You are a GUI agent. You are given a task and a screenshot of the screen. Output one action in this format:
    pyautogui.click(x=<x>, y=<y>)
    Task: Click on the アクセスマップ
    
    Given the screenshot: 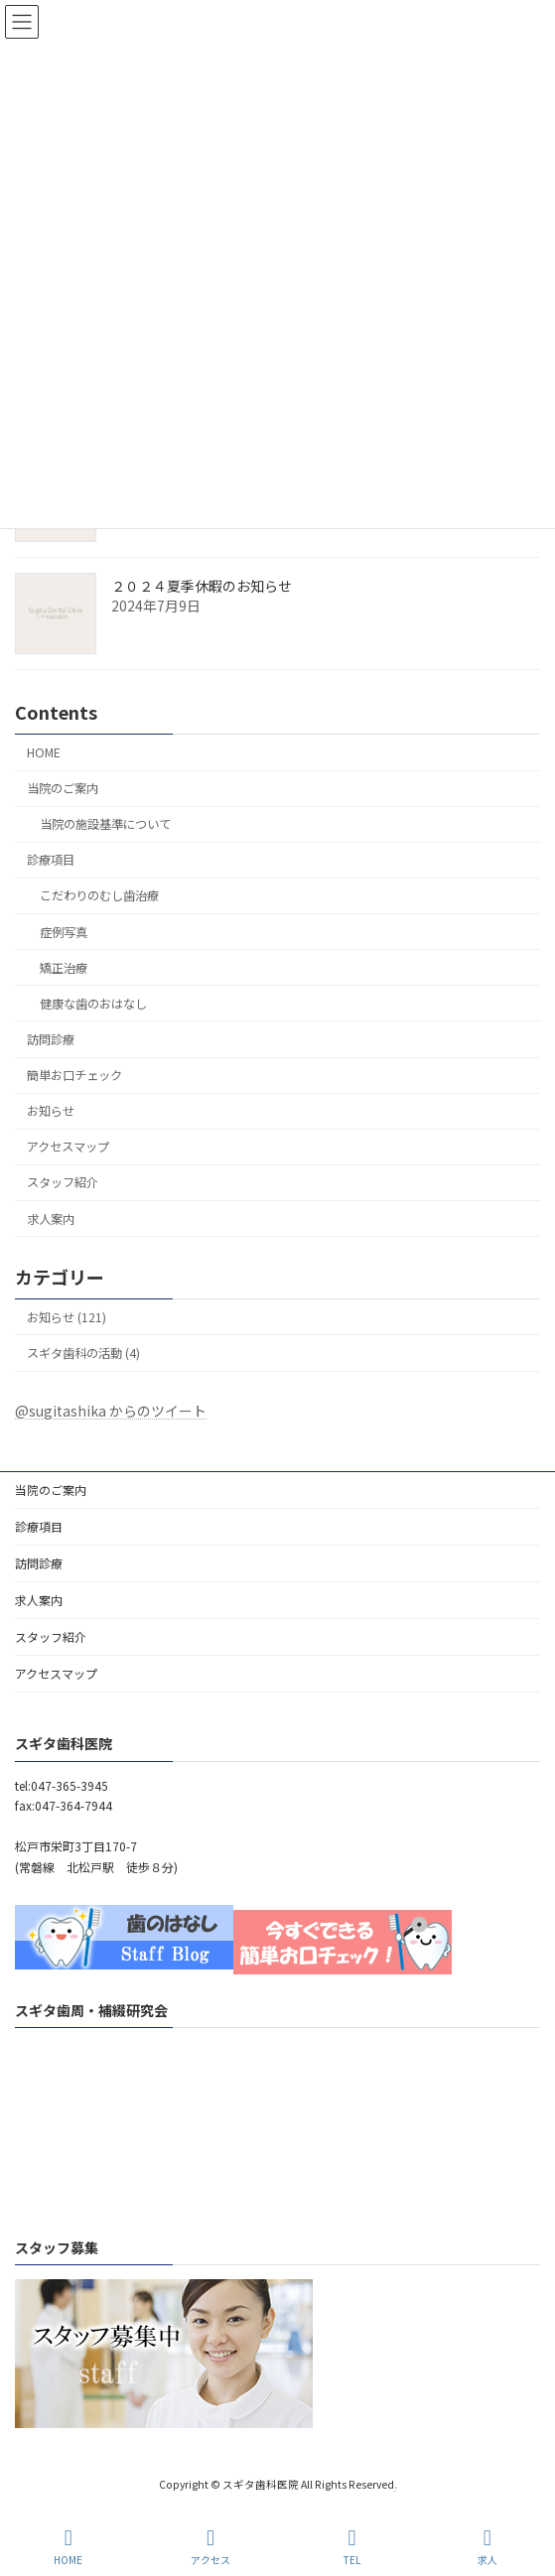 What is the action you would take?
    pyautogui.click(x=68, y=1146)
    